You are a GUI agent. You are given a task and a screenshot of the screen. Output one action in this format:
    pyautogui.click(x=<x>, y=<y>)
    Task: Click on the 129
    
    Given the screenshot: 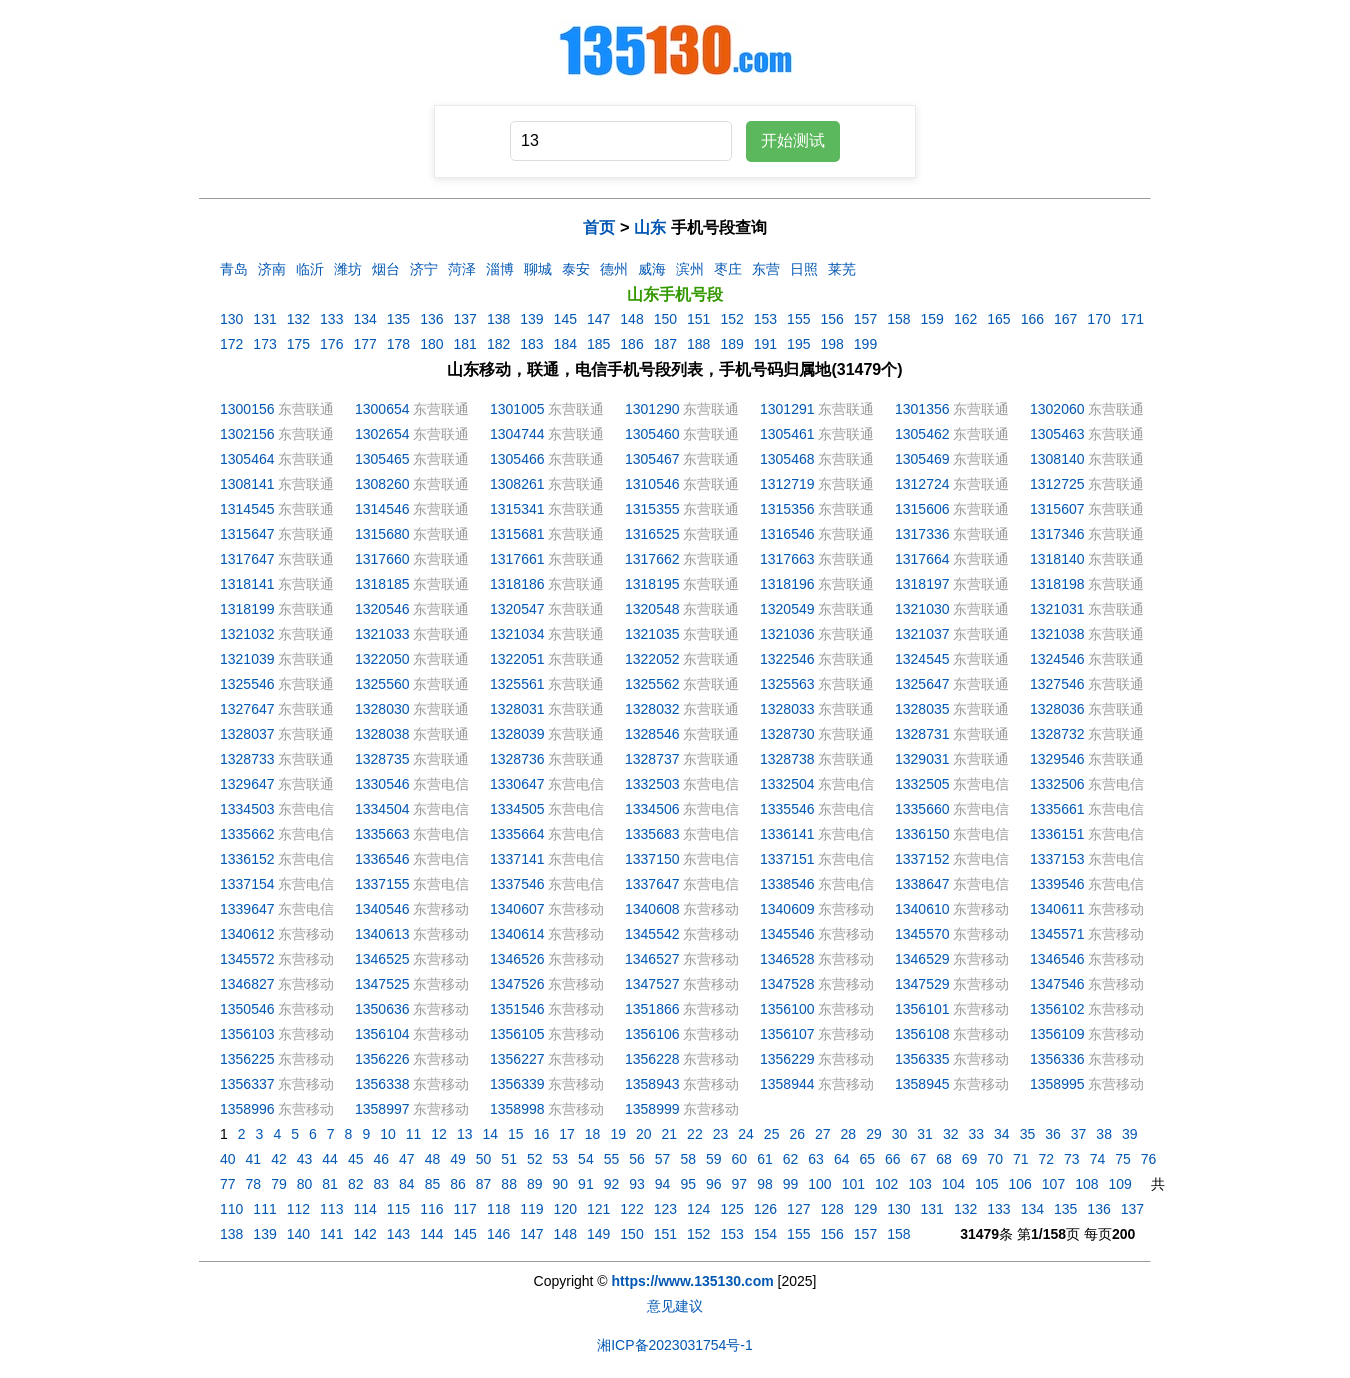 What is the action you would take?
    pyautogui.click(x=865, y=1209)
    